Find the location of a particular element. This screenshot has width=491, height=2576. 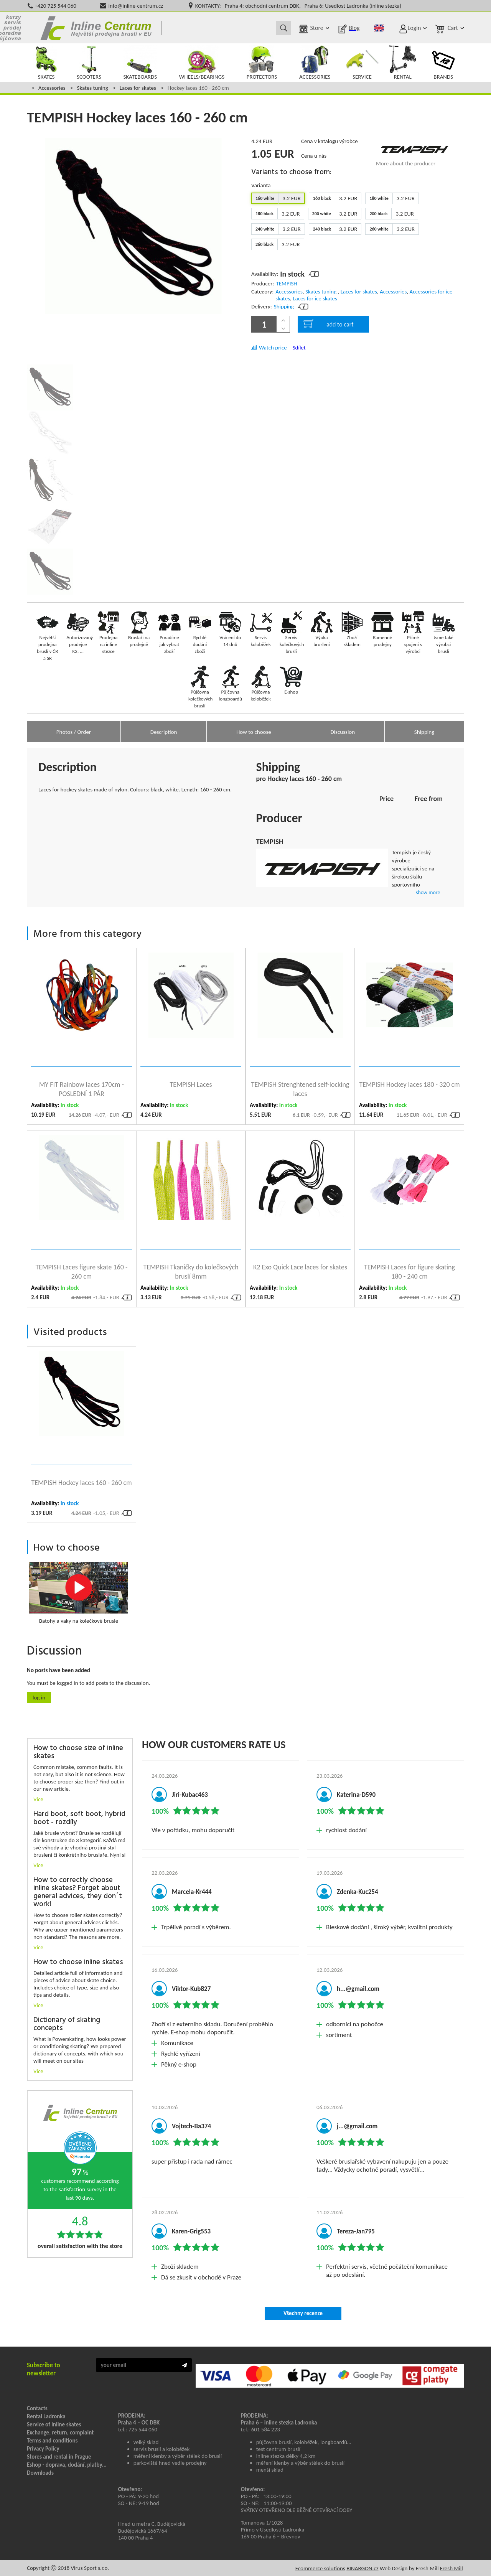

Privacy Policy is located at coordinates (43, 2448).